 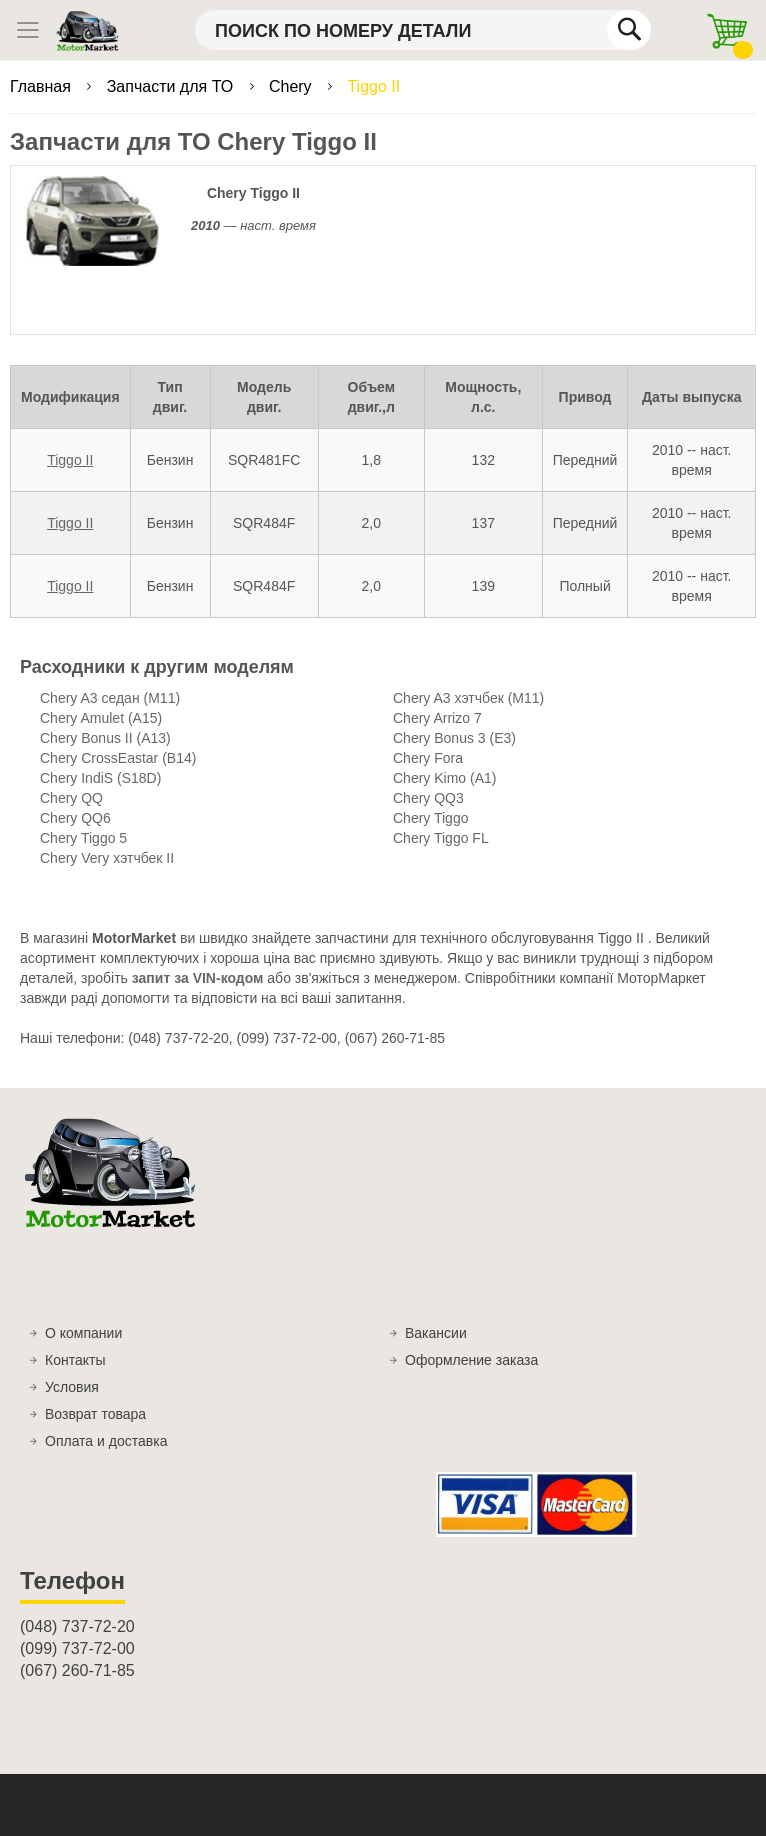 What do you see at coordinates (42, 86) in the screenshot?
I see `Главная` at bounding box center [42, 86].